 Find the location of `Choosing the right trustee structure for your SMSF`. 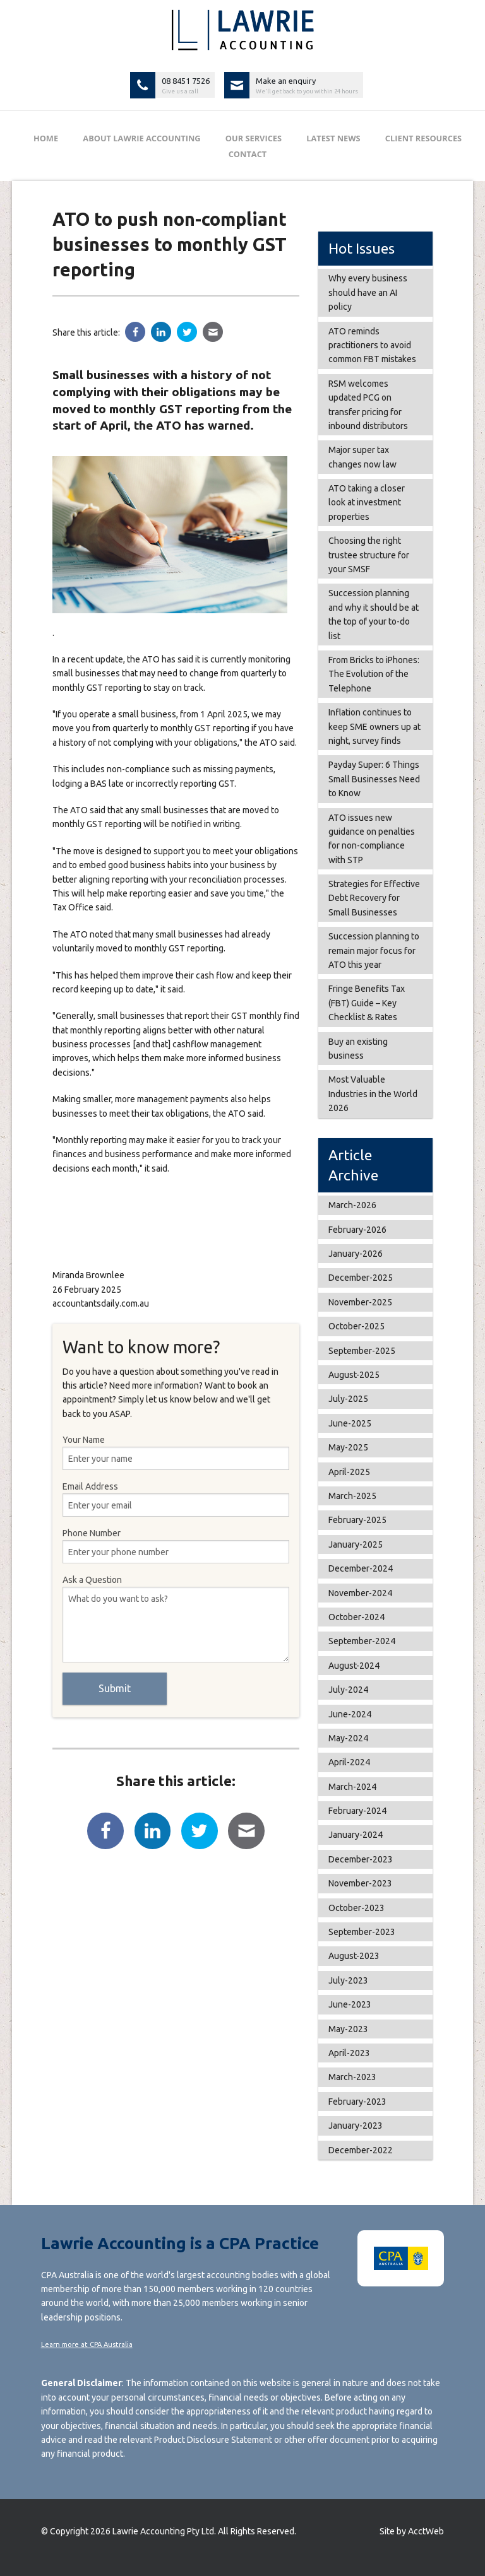

Choosing the right trustee structure for your SMSF is located at coordinates (368, 555).